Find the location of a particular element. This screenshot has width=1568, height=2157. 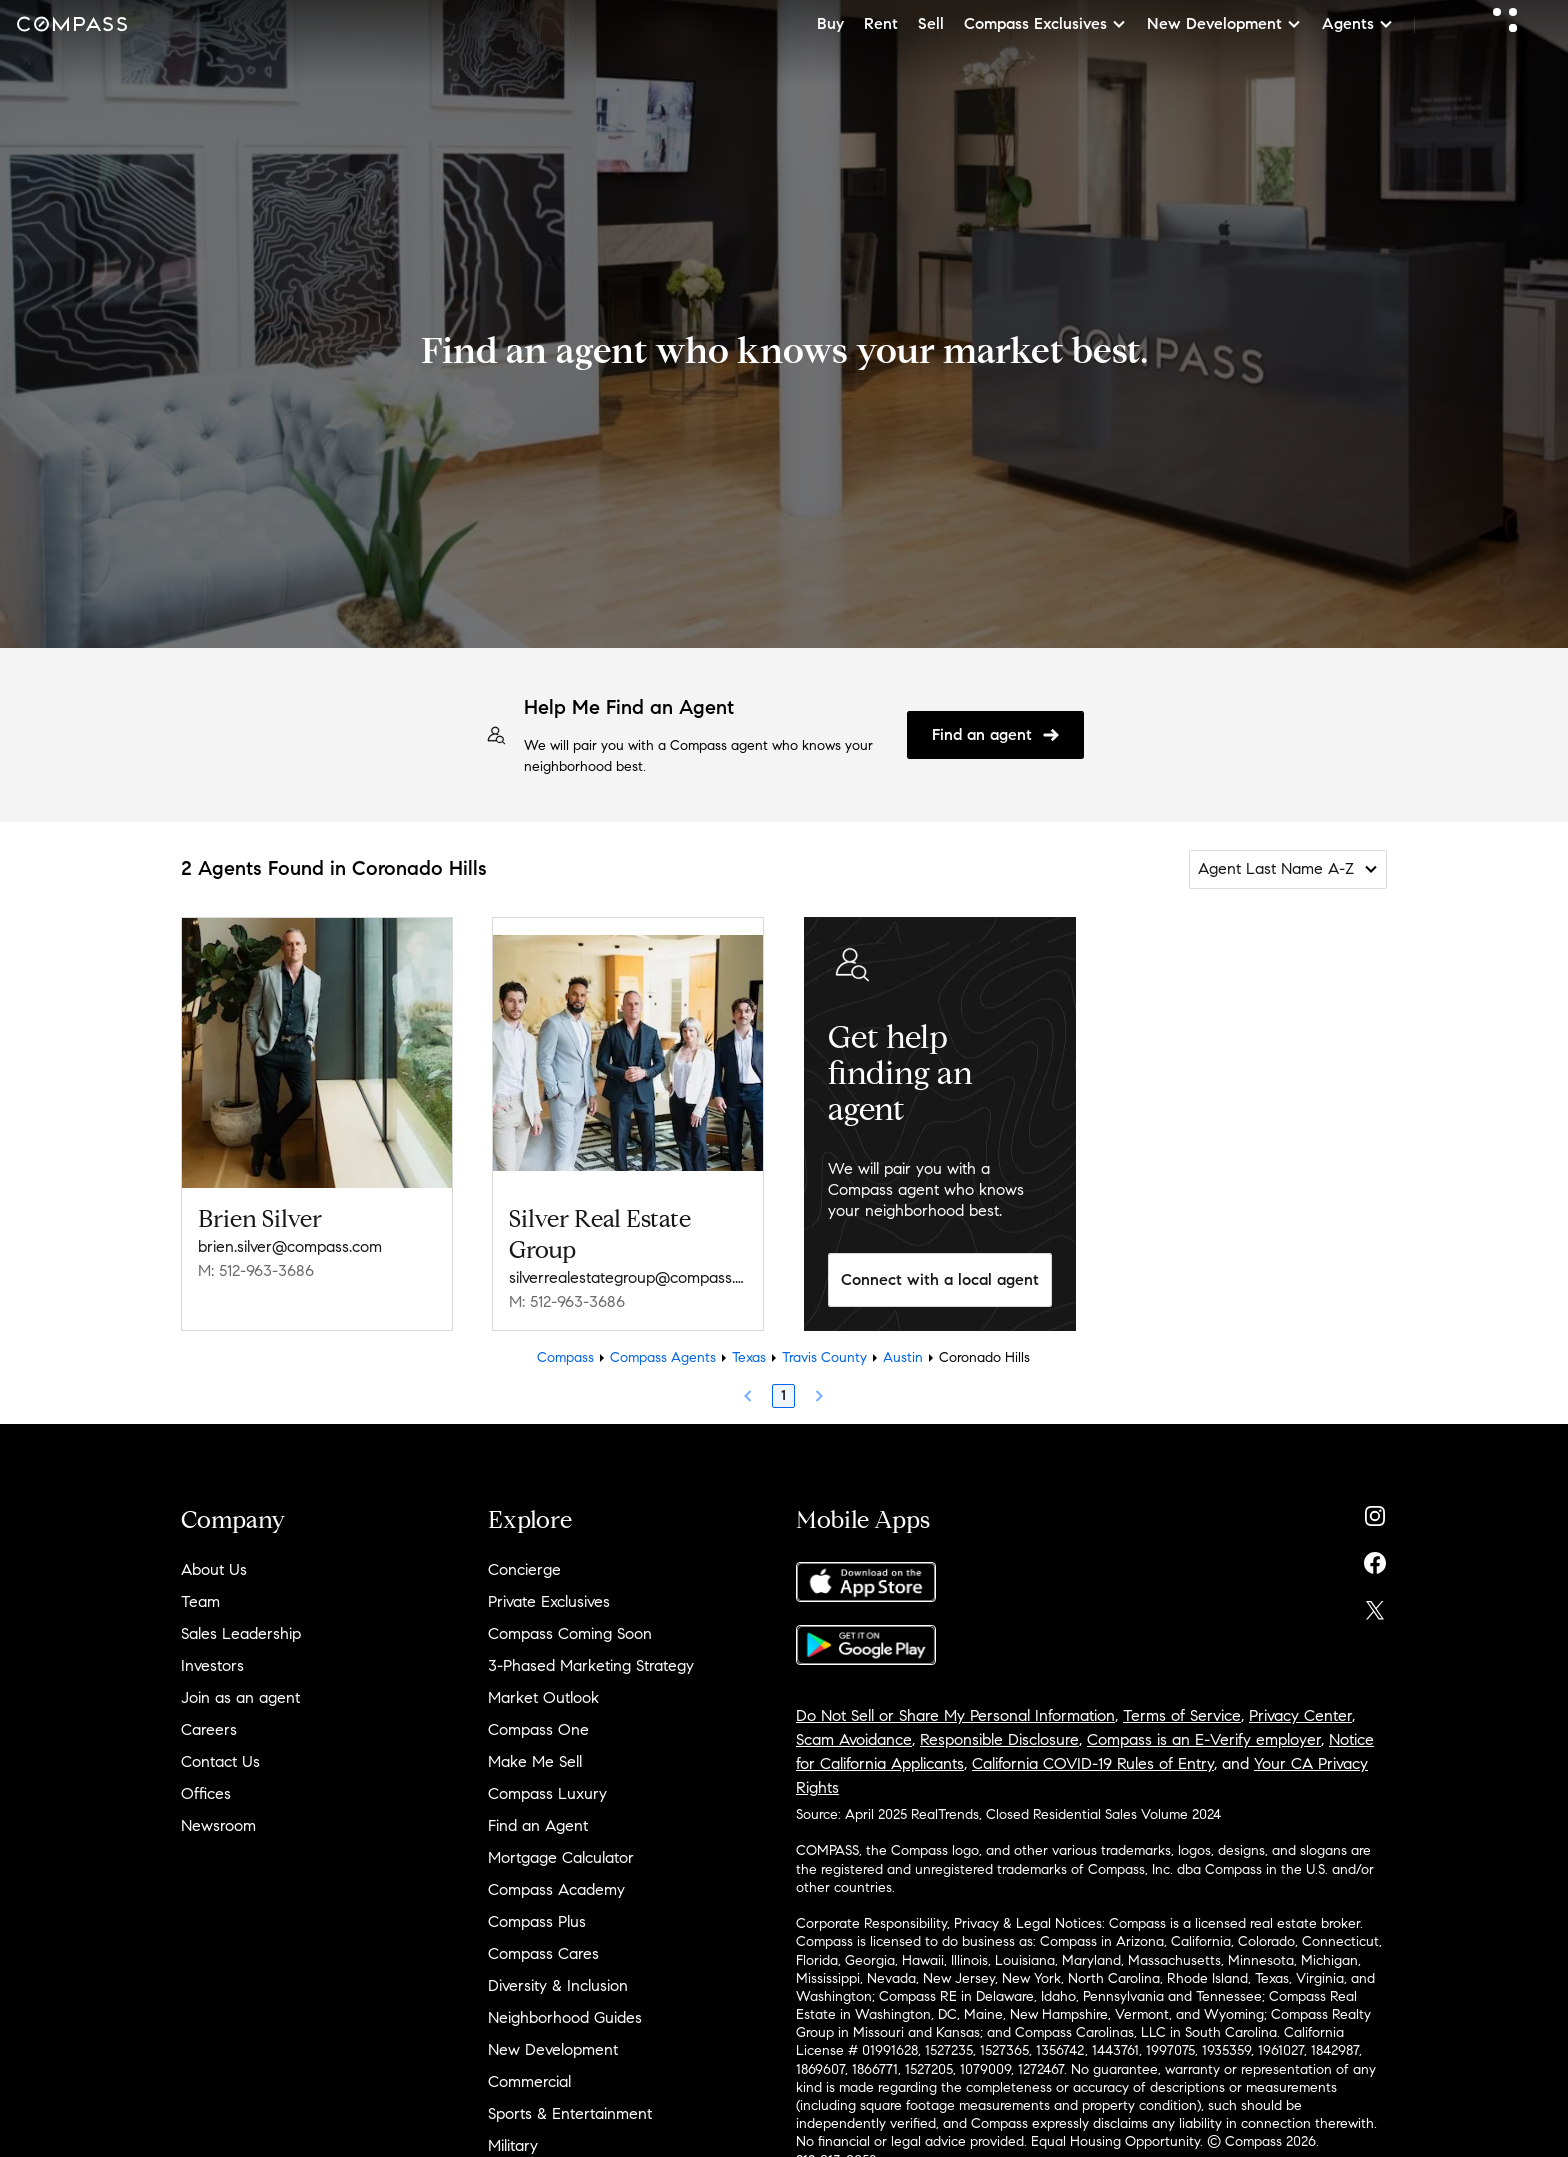

New Development is located at coordinates (553, 2049).